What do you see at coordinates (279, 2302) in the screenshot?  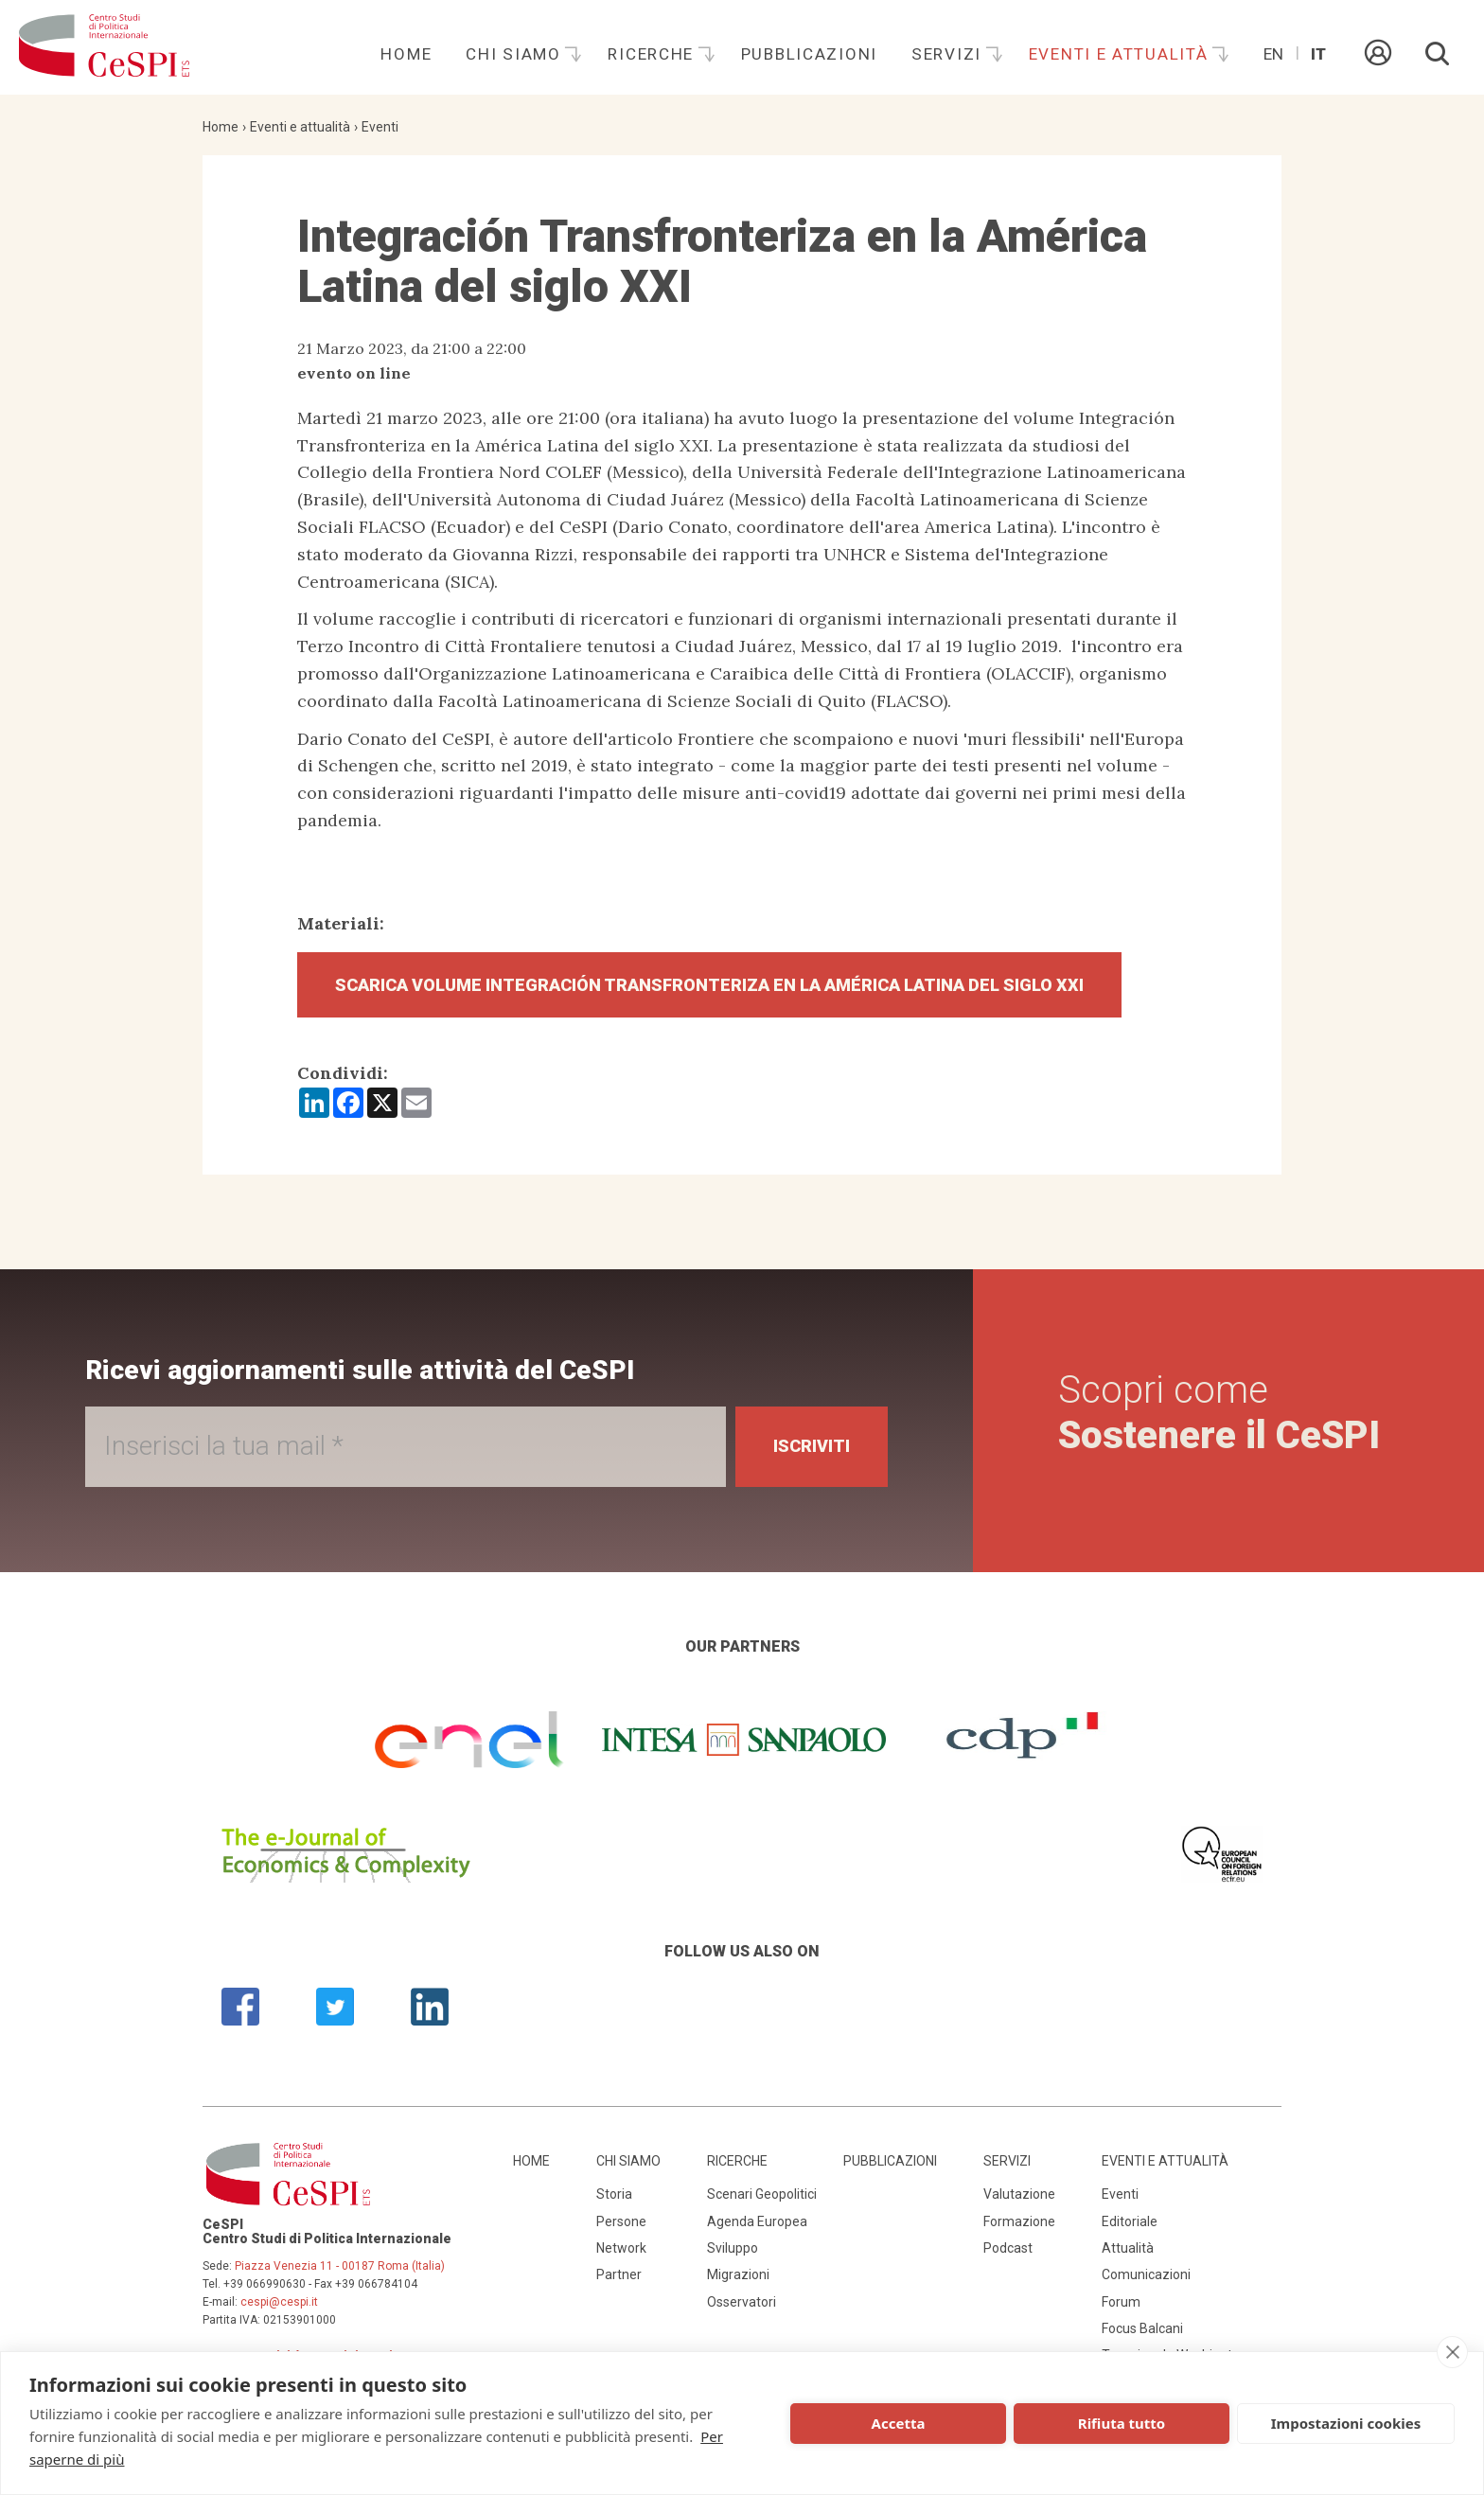 I see `cespi@cespi.it` at bounding box center [279, 2302].